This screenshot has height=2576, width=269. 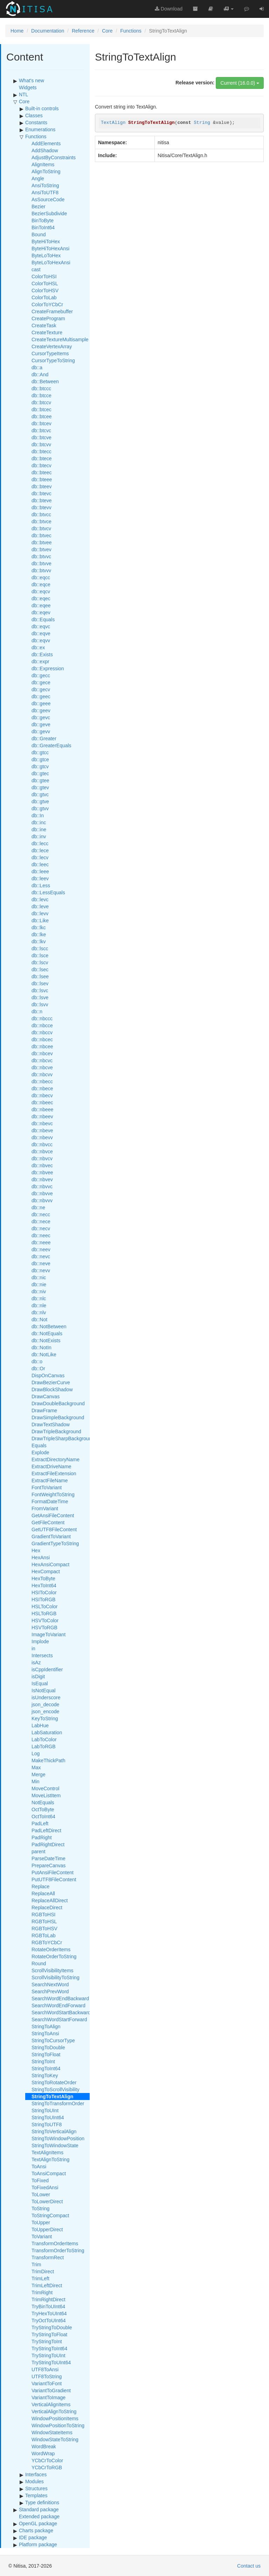 I want to click on db::nevv, so click(x=41, y=1270).